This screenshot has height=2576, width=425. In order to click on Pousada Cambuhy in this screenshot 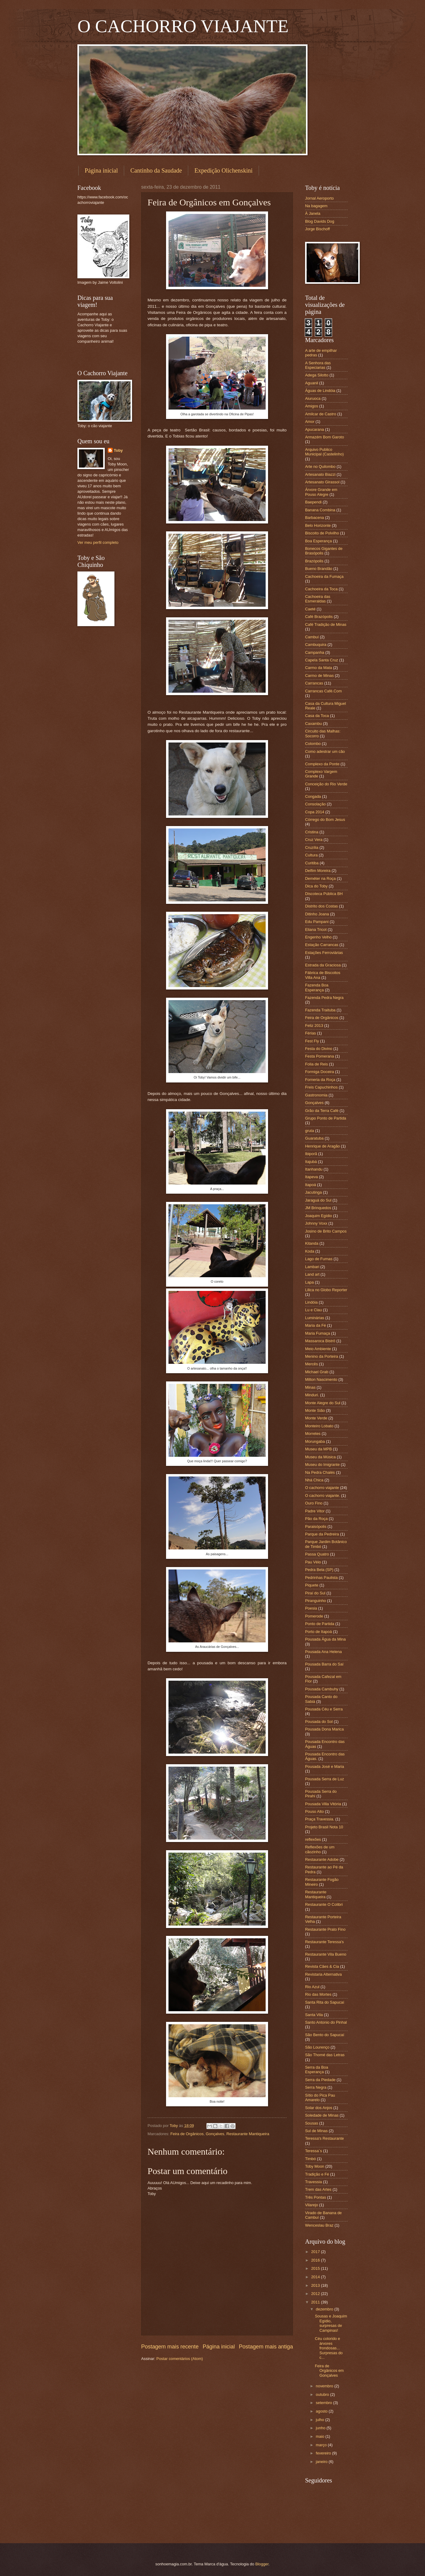, I will do `click(321, 1689)`.